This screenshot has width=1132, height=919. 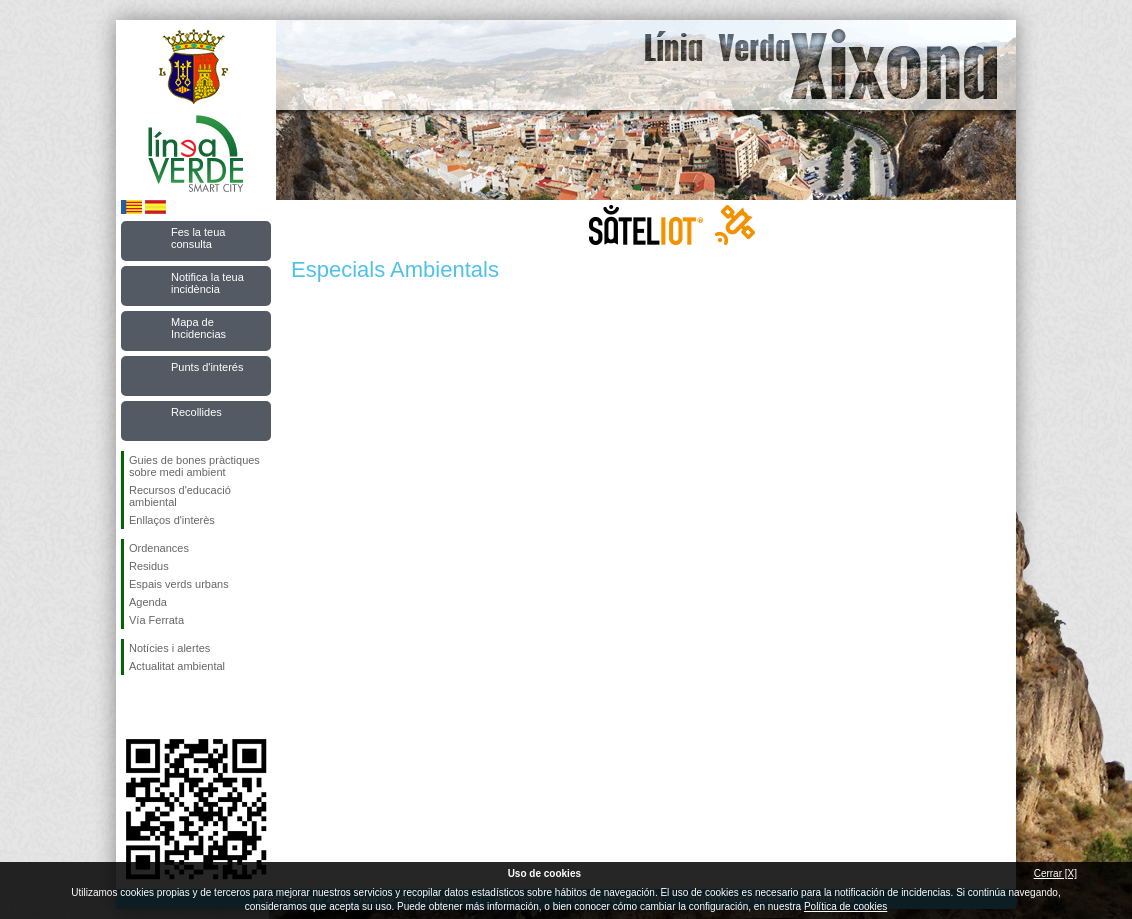 What do you see at coordinates (1055, 873) in the screenshot?
I see `Cerrar [X]` at bounding box center [1055, 873].